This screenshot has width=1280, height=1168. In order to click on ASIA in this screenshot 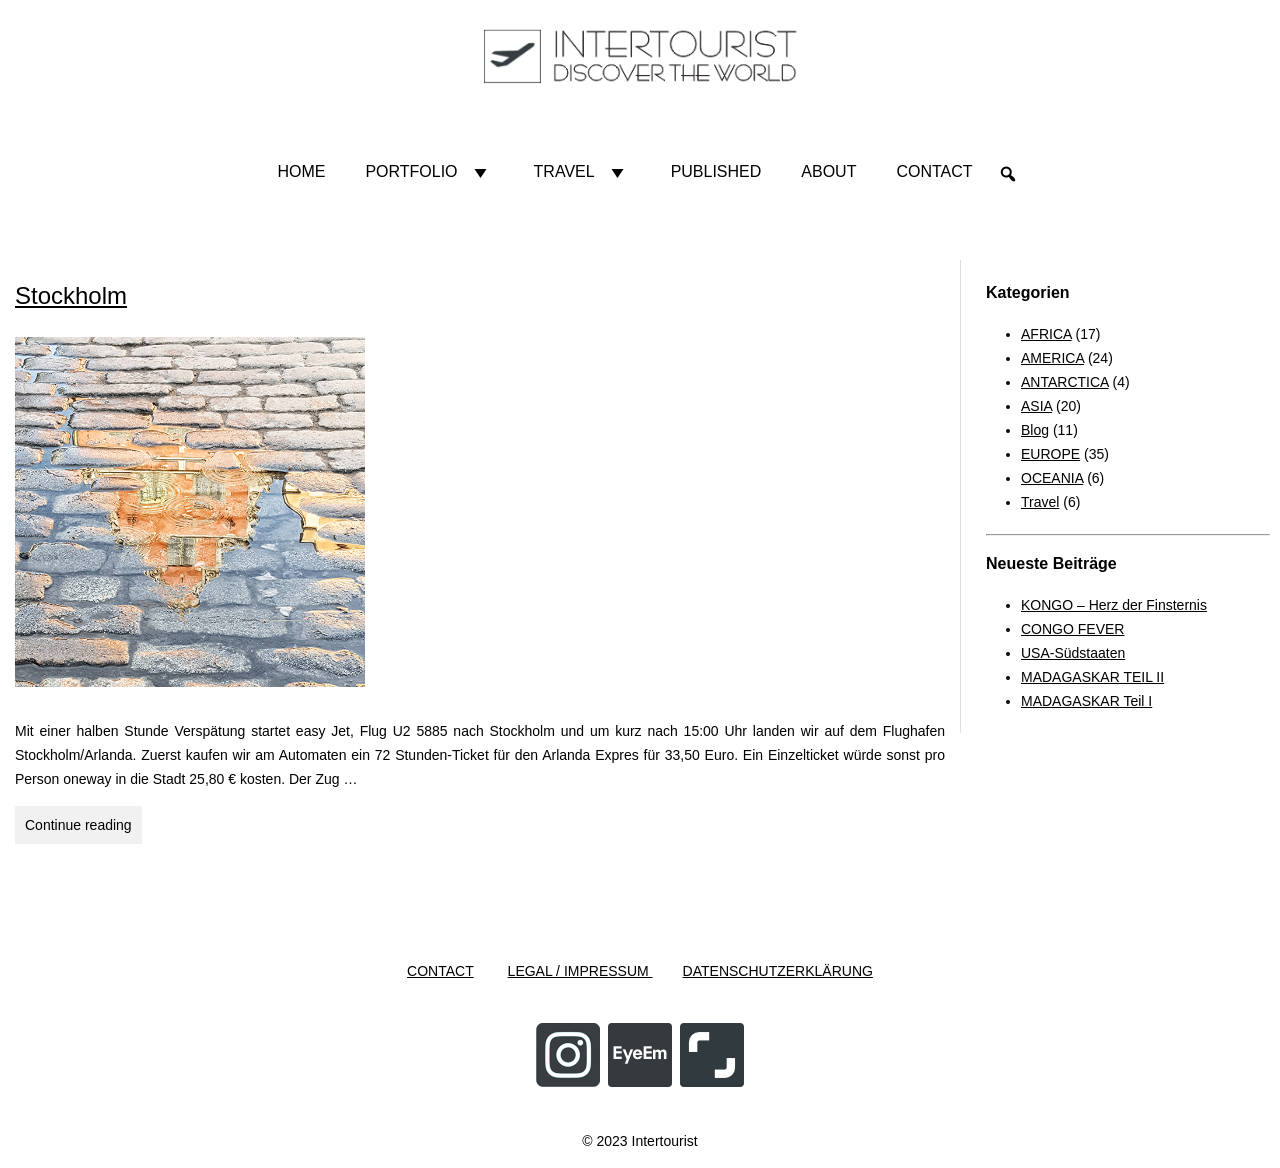, I will do `click(1036, 406)`.